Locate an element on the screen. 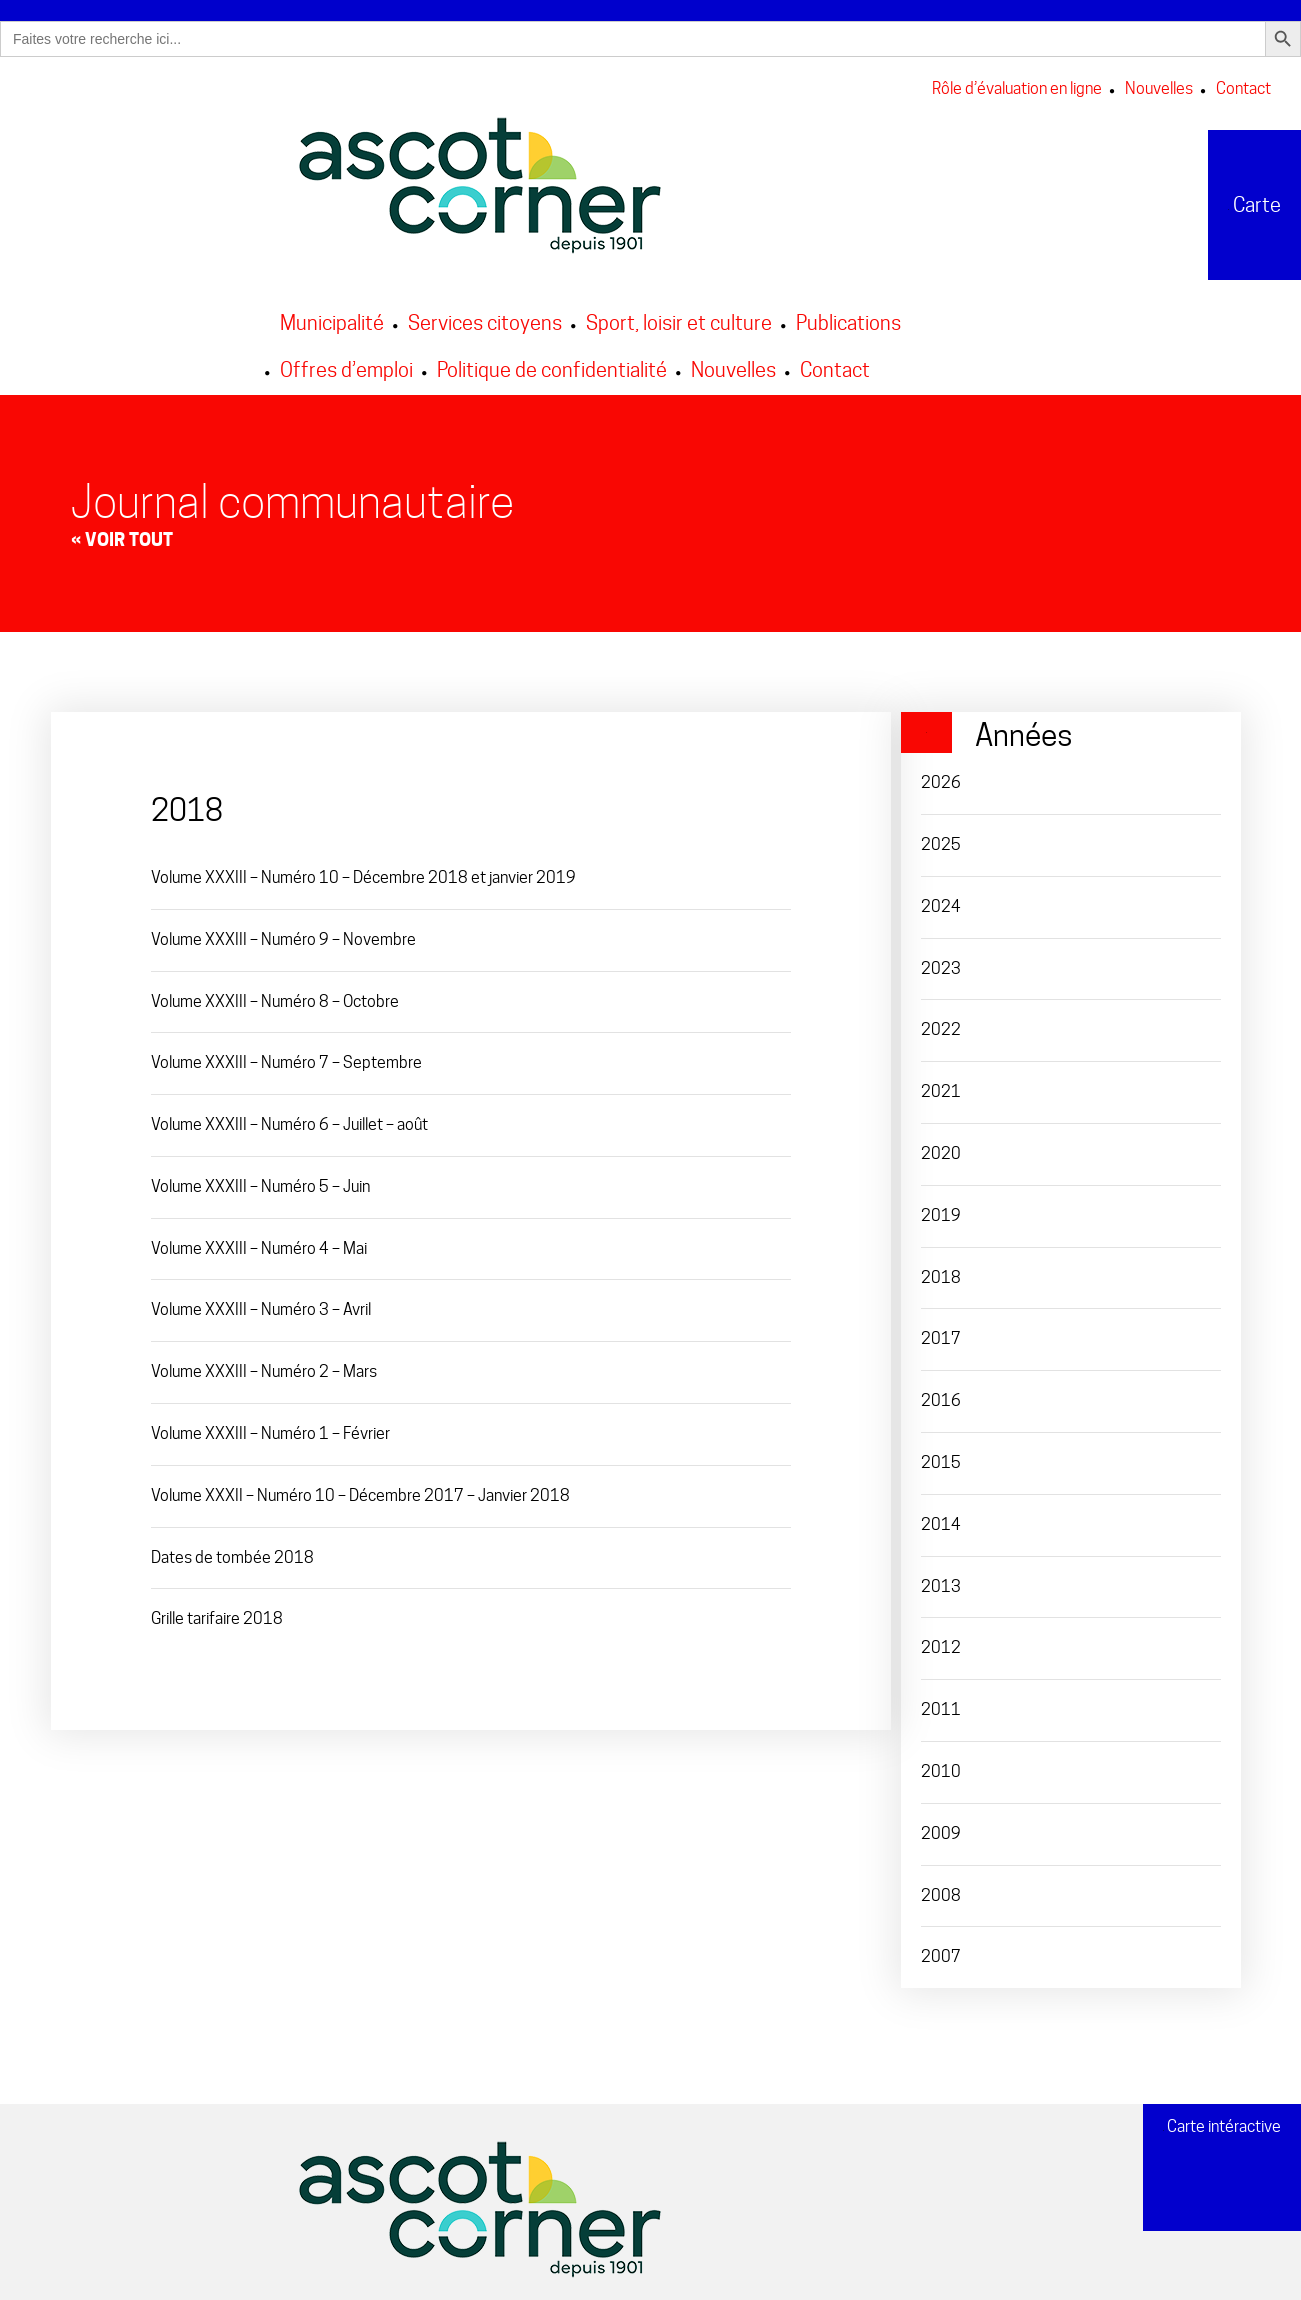  2026 is located at coordinates (941, 775).